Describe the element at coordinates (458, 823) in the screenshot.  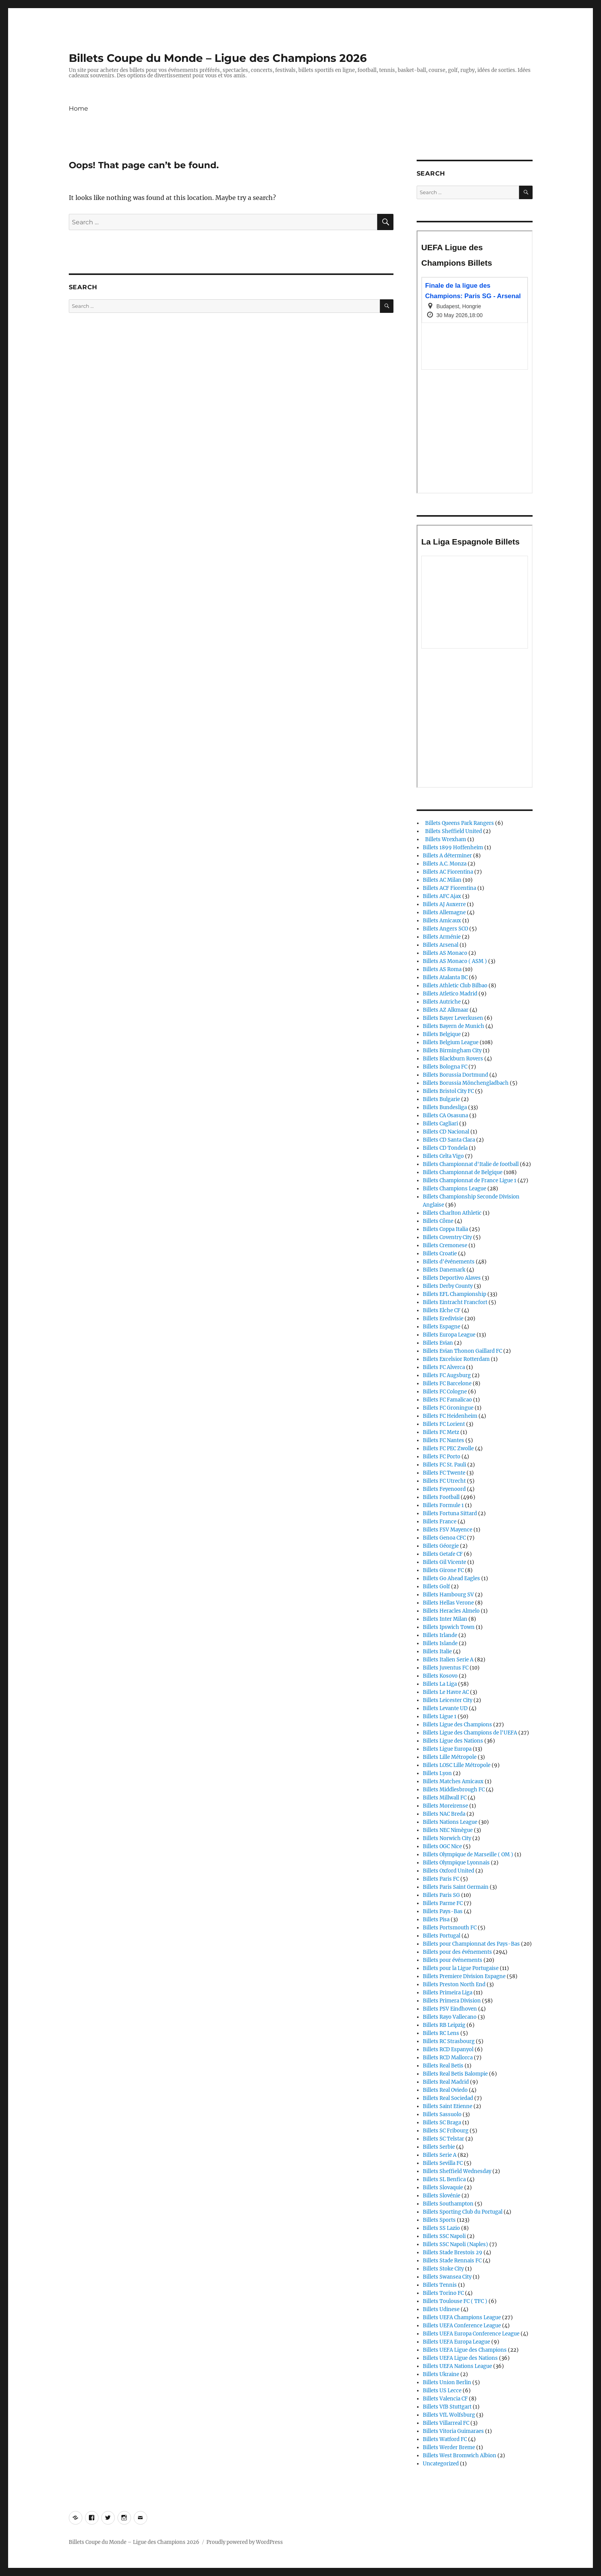
I see `Billets Queens Park Rangers` at that location.